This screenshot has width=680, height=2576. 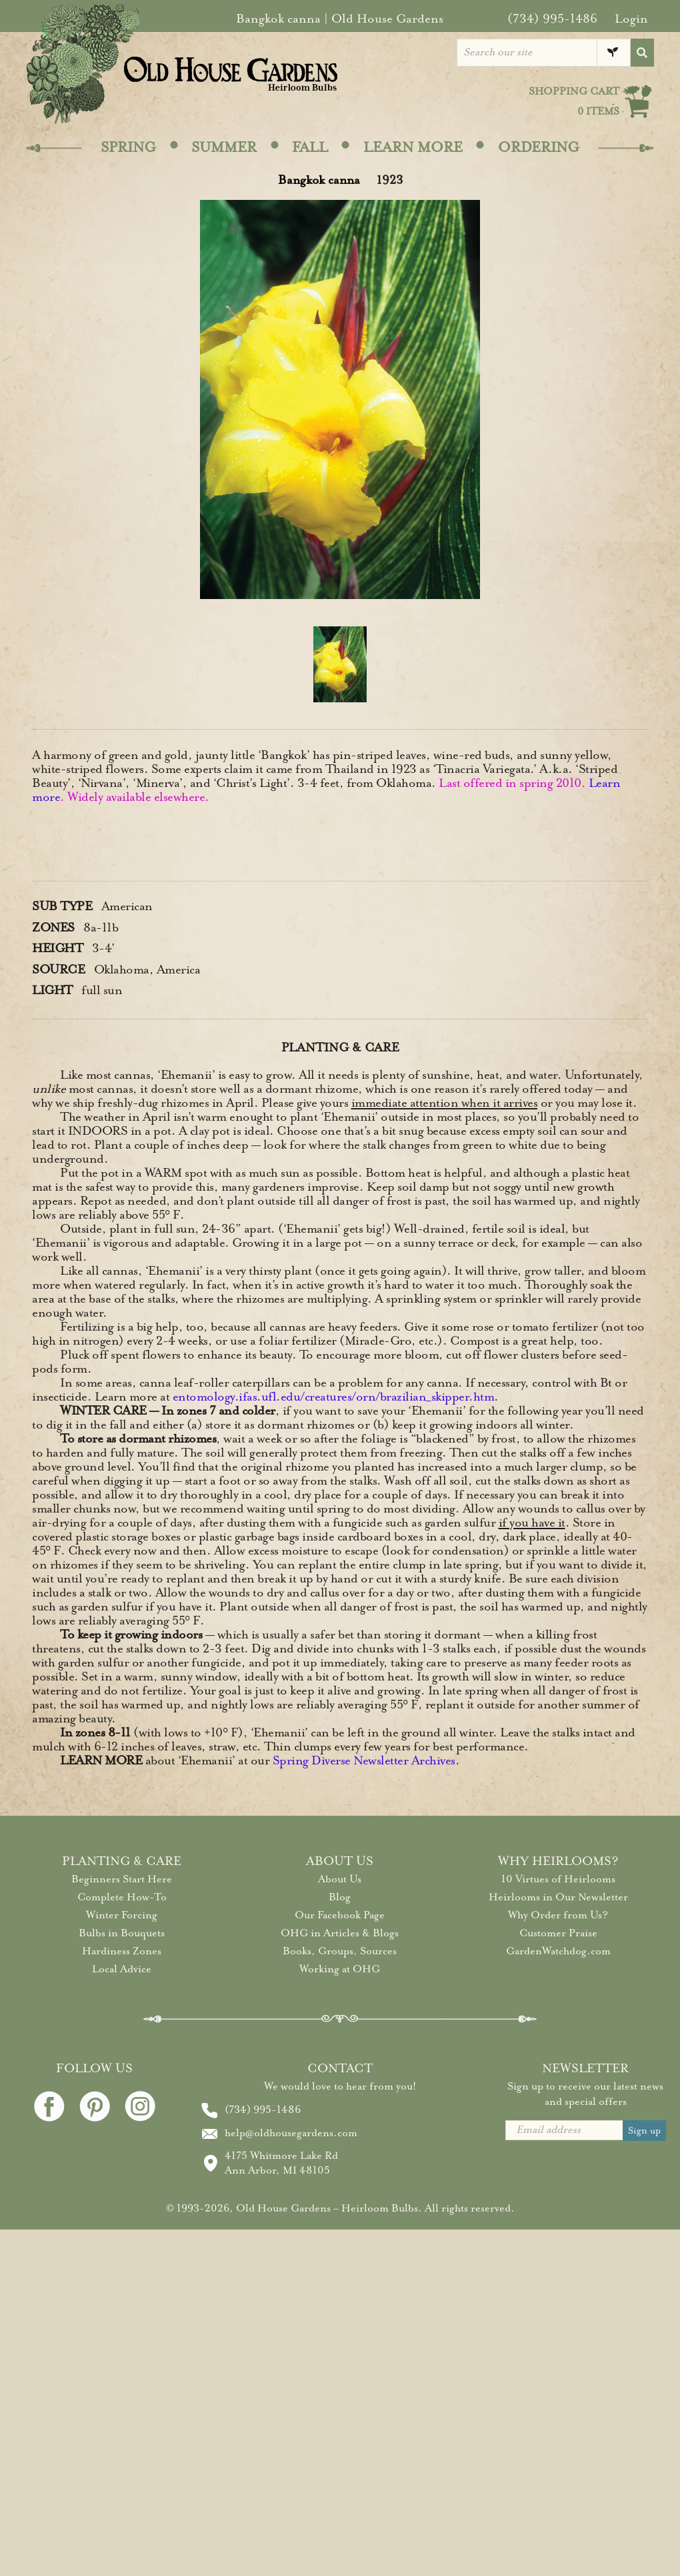 What do you see at coordinates (339, 1879) in the screenshot?
I see `About Us` at bounding box center [339, 1879].